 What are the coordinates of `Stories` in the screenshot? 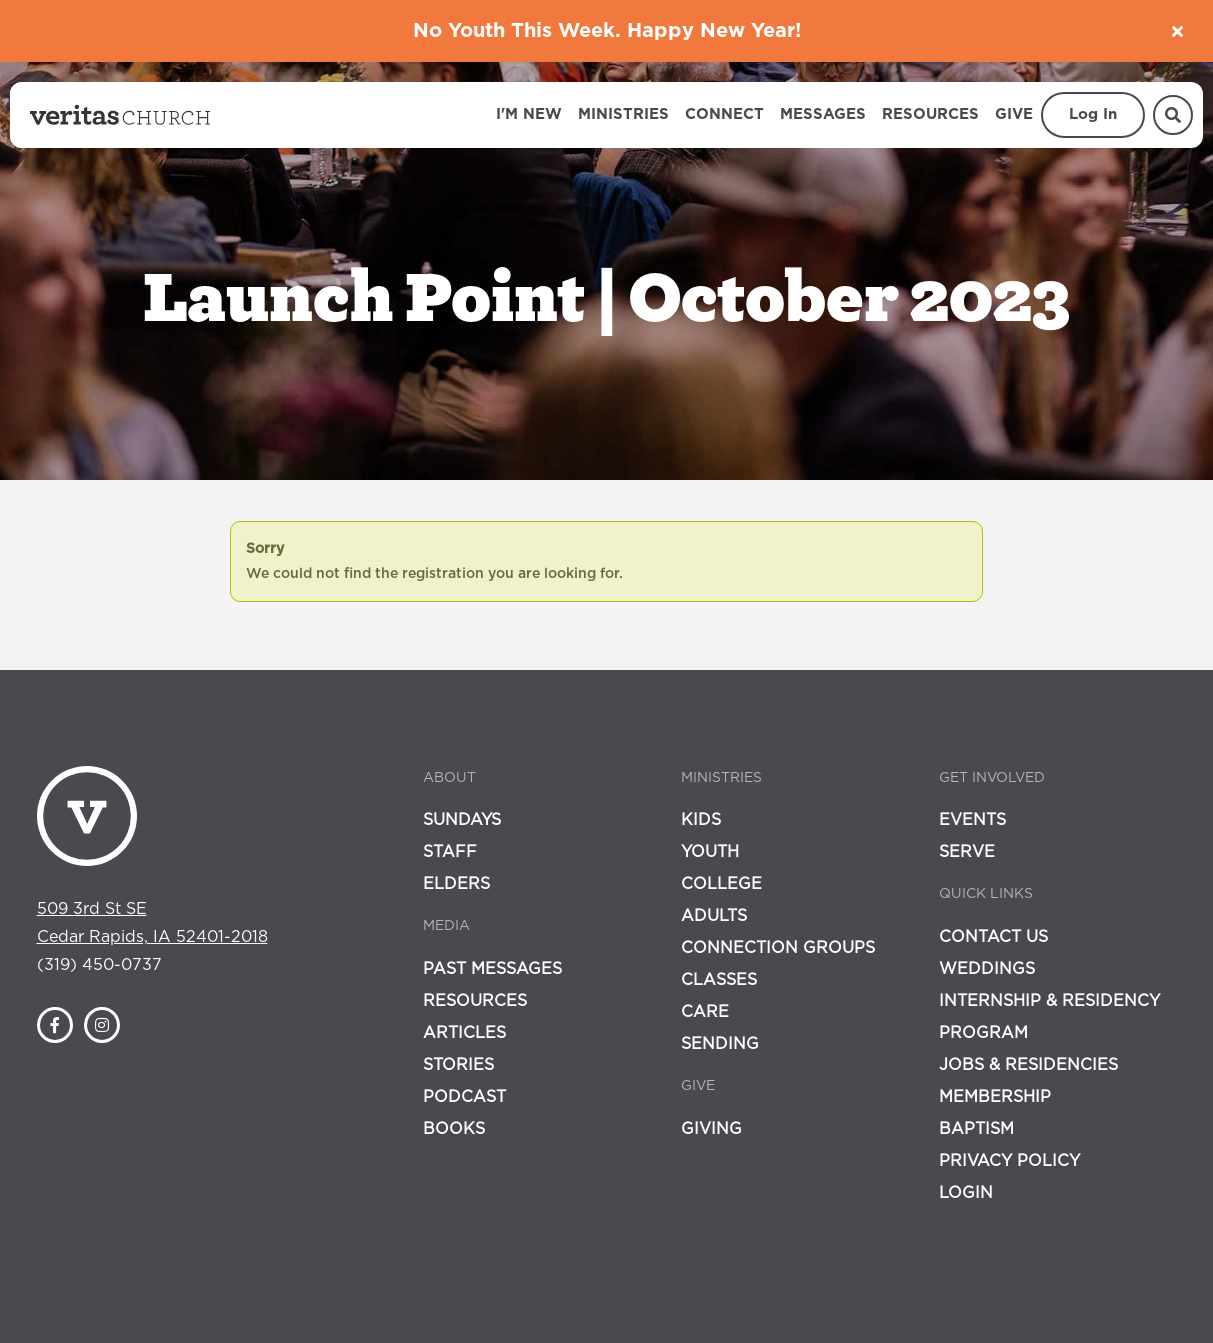 It's located at (458, 1065).